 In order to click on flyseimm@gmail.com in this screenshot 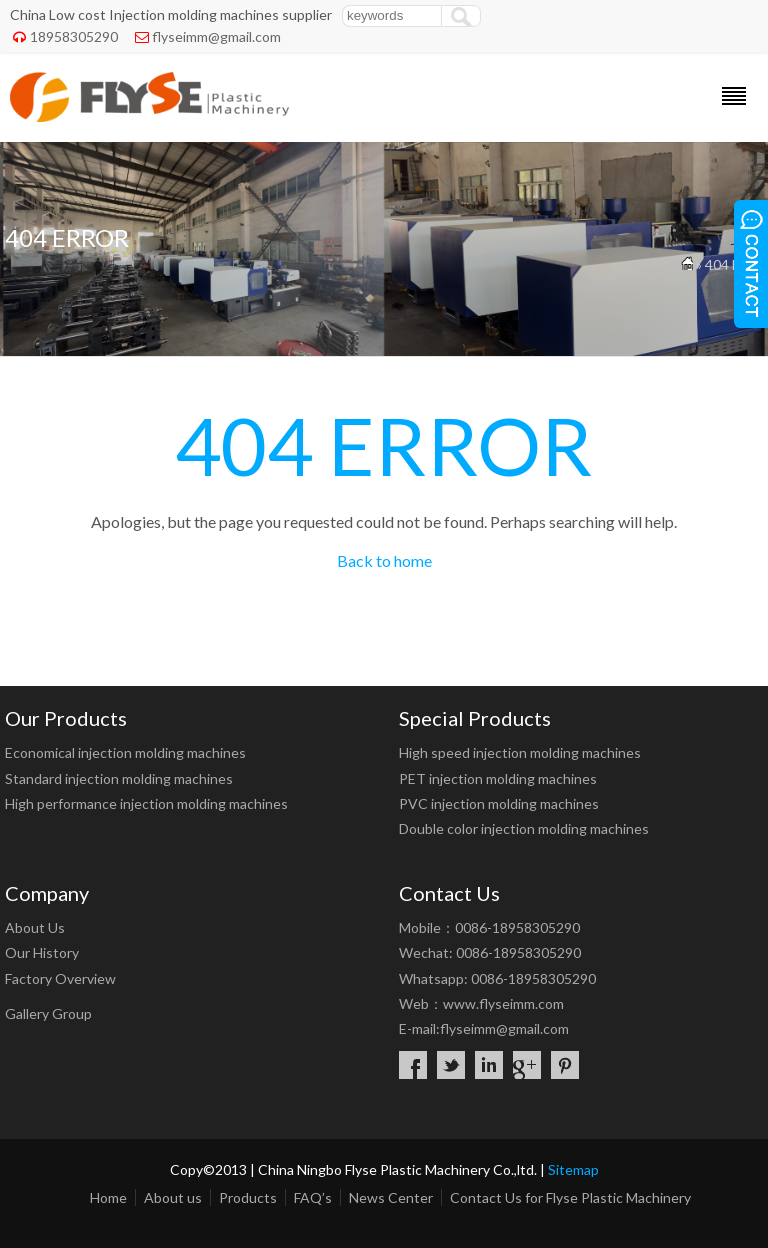, I will do `click(216, 36)`.